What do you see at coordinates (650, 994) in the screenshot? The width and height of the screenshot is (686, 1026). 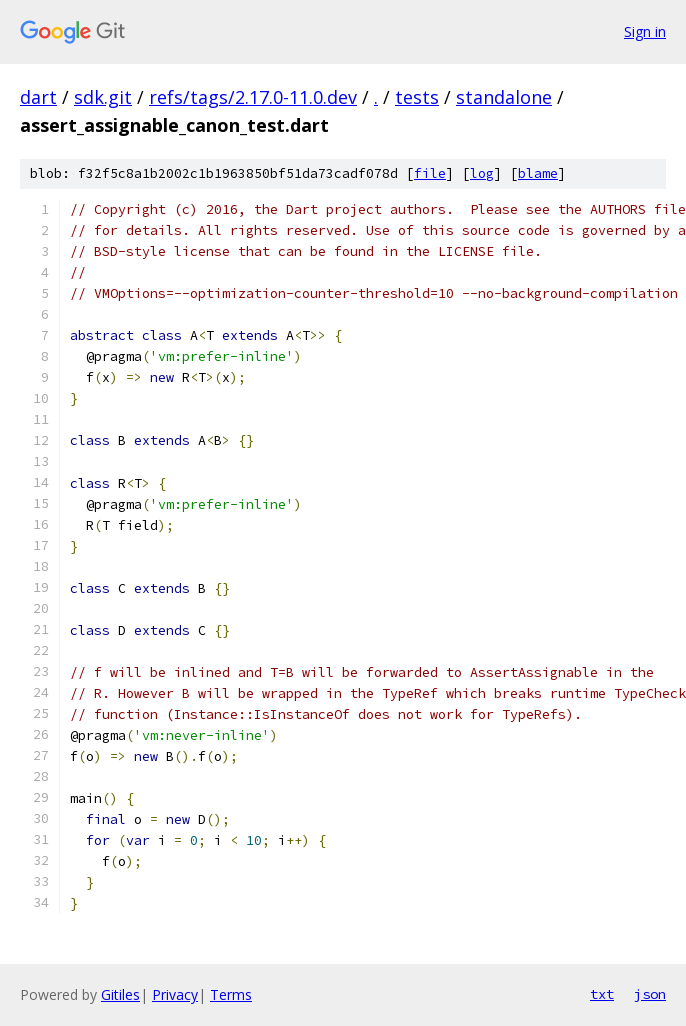 I see `json` at bounding box center [650, 994].